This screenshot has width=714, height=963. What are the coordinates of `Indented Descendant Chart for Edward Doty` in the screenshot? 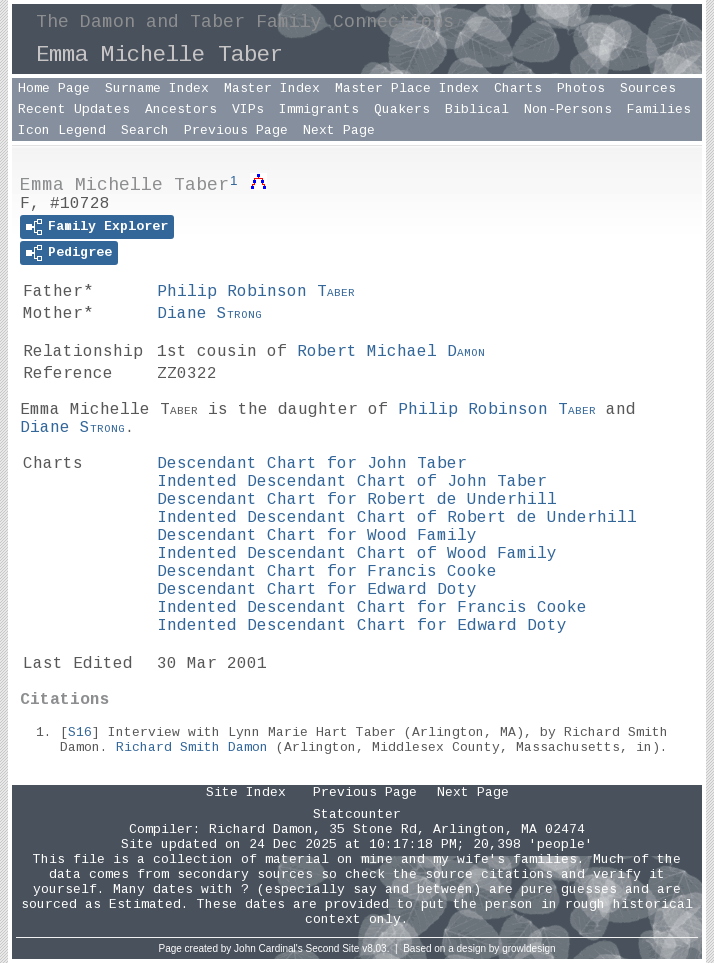 It's located at (362, 626).